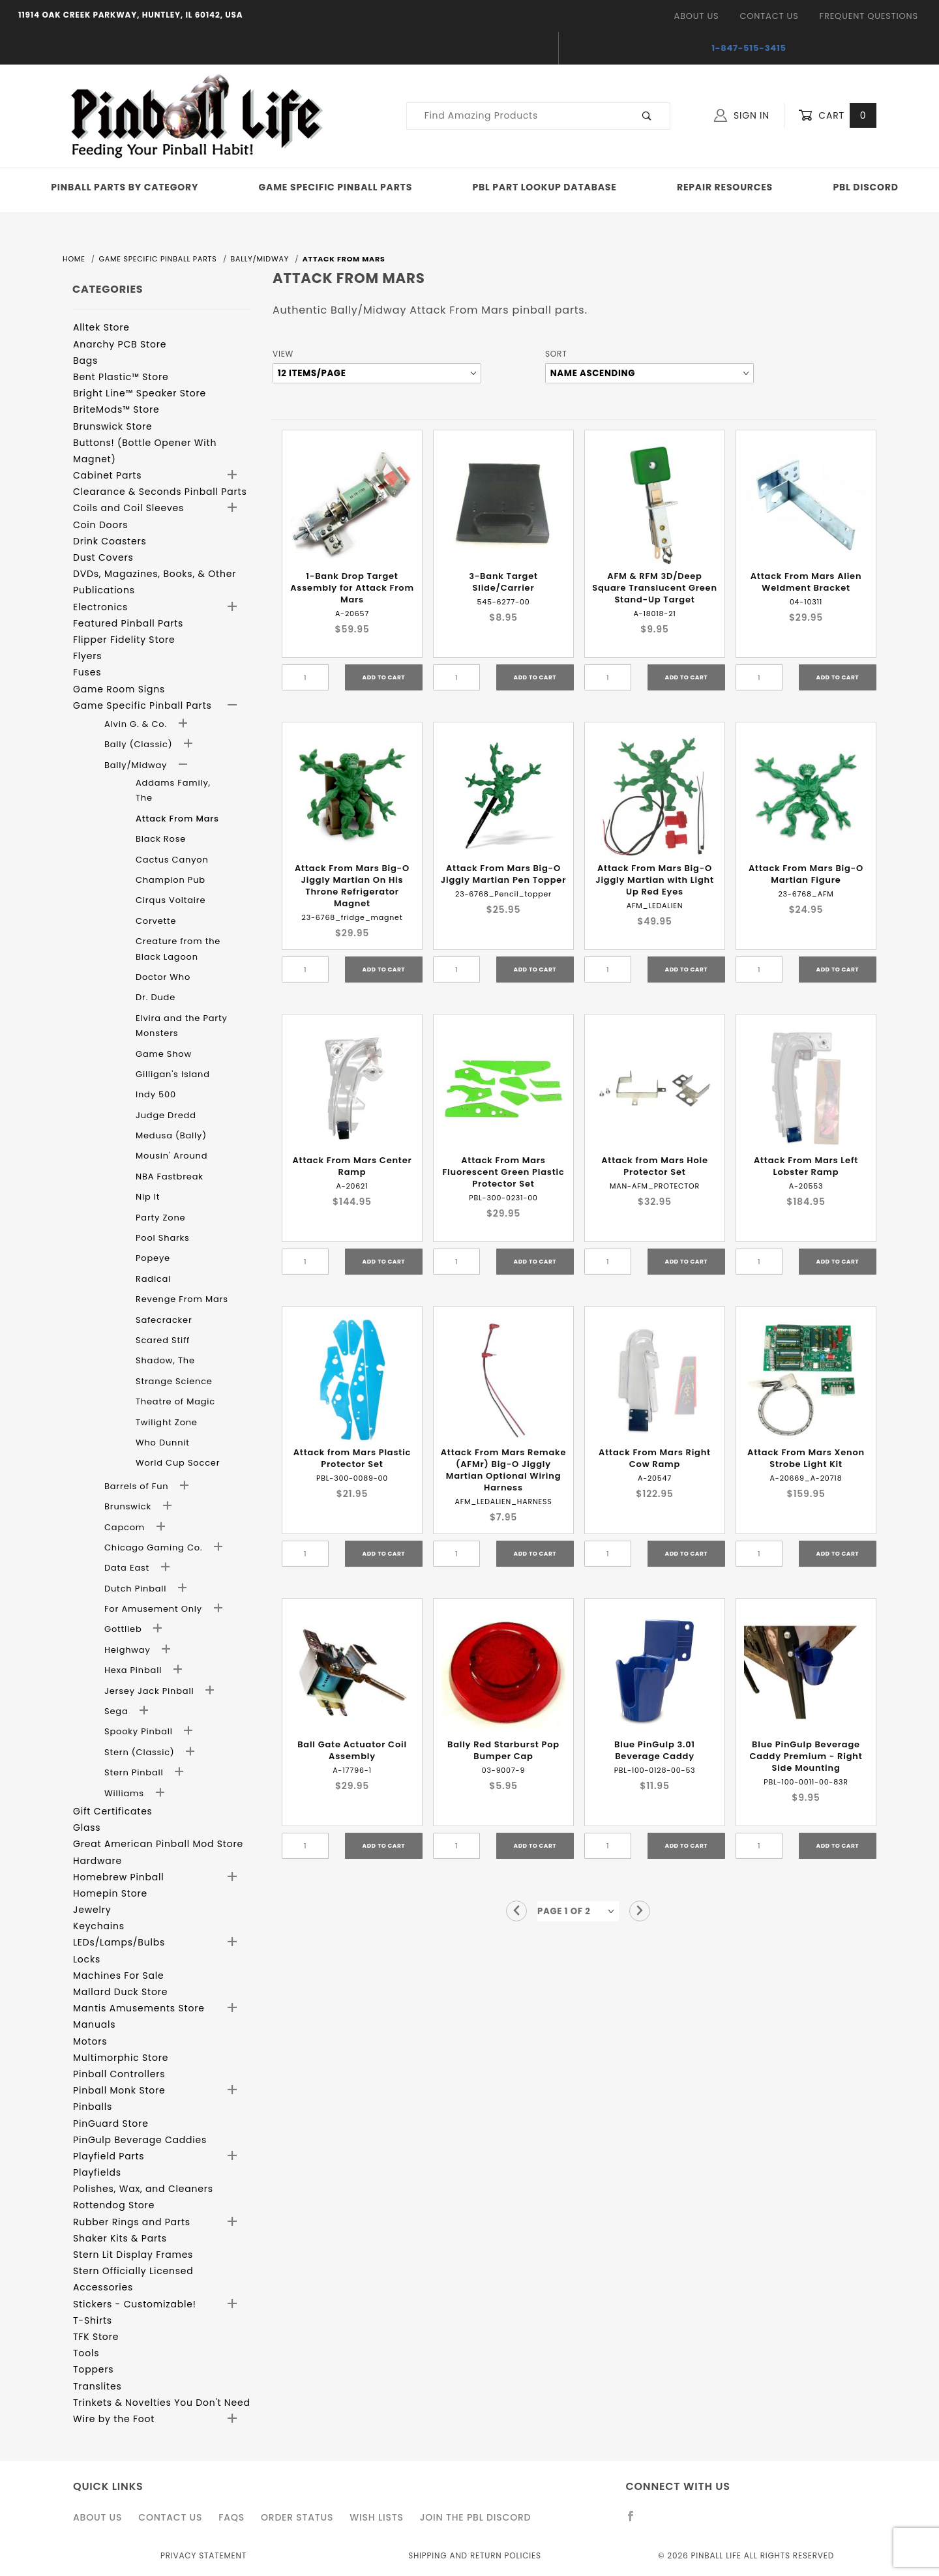 The height and width of the screenshot is (2576, 939). Describe the element at coordinates (175, 1401) in the screenshot. I see `Theatre of Magic` at that location.